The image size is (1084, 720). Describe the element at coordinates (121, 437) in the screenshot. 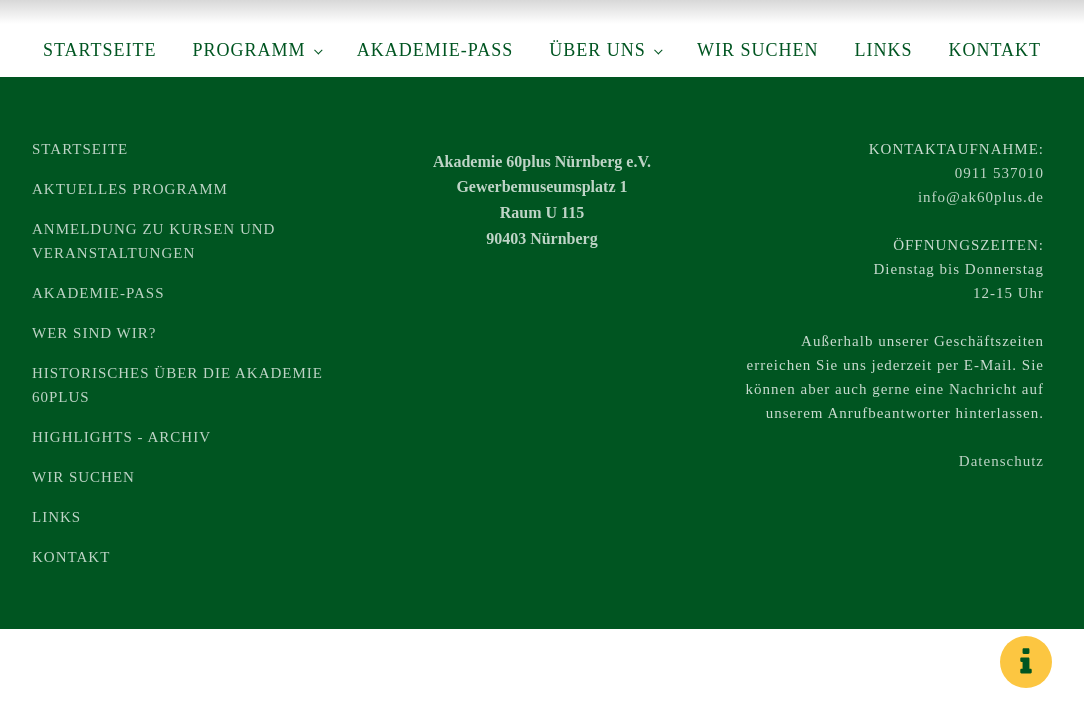

I see `Highlights - Archiv` at that location.